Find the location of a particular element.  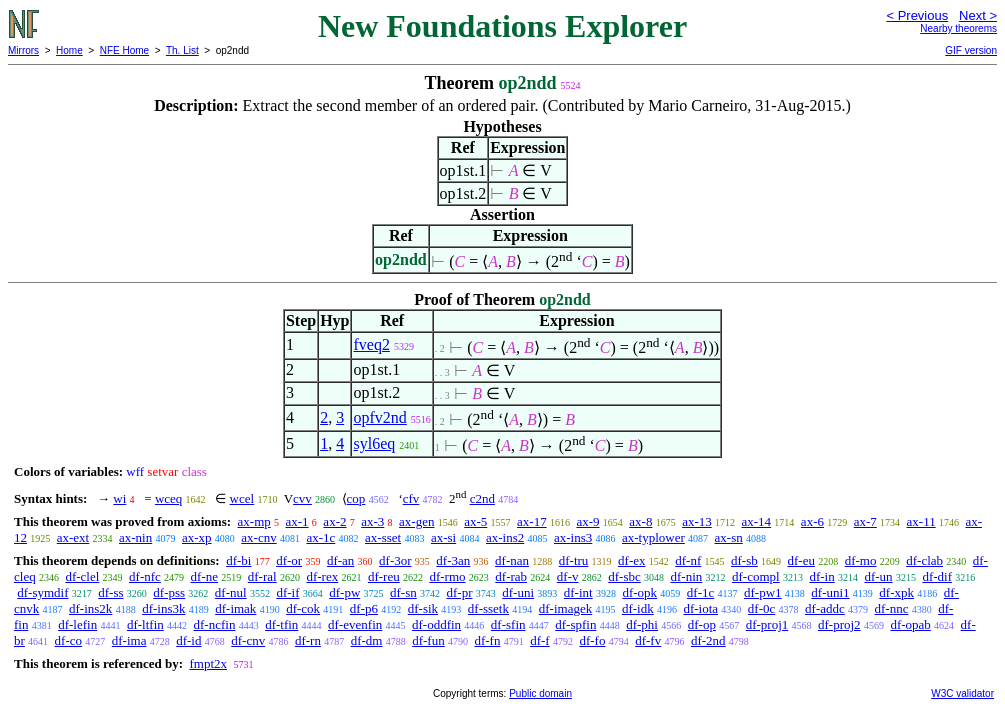

wcel is located at coordinates (242, 498).